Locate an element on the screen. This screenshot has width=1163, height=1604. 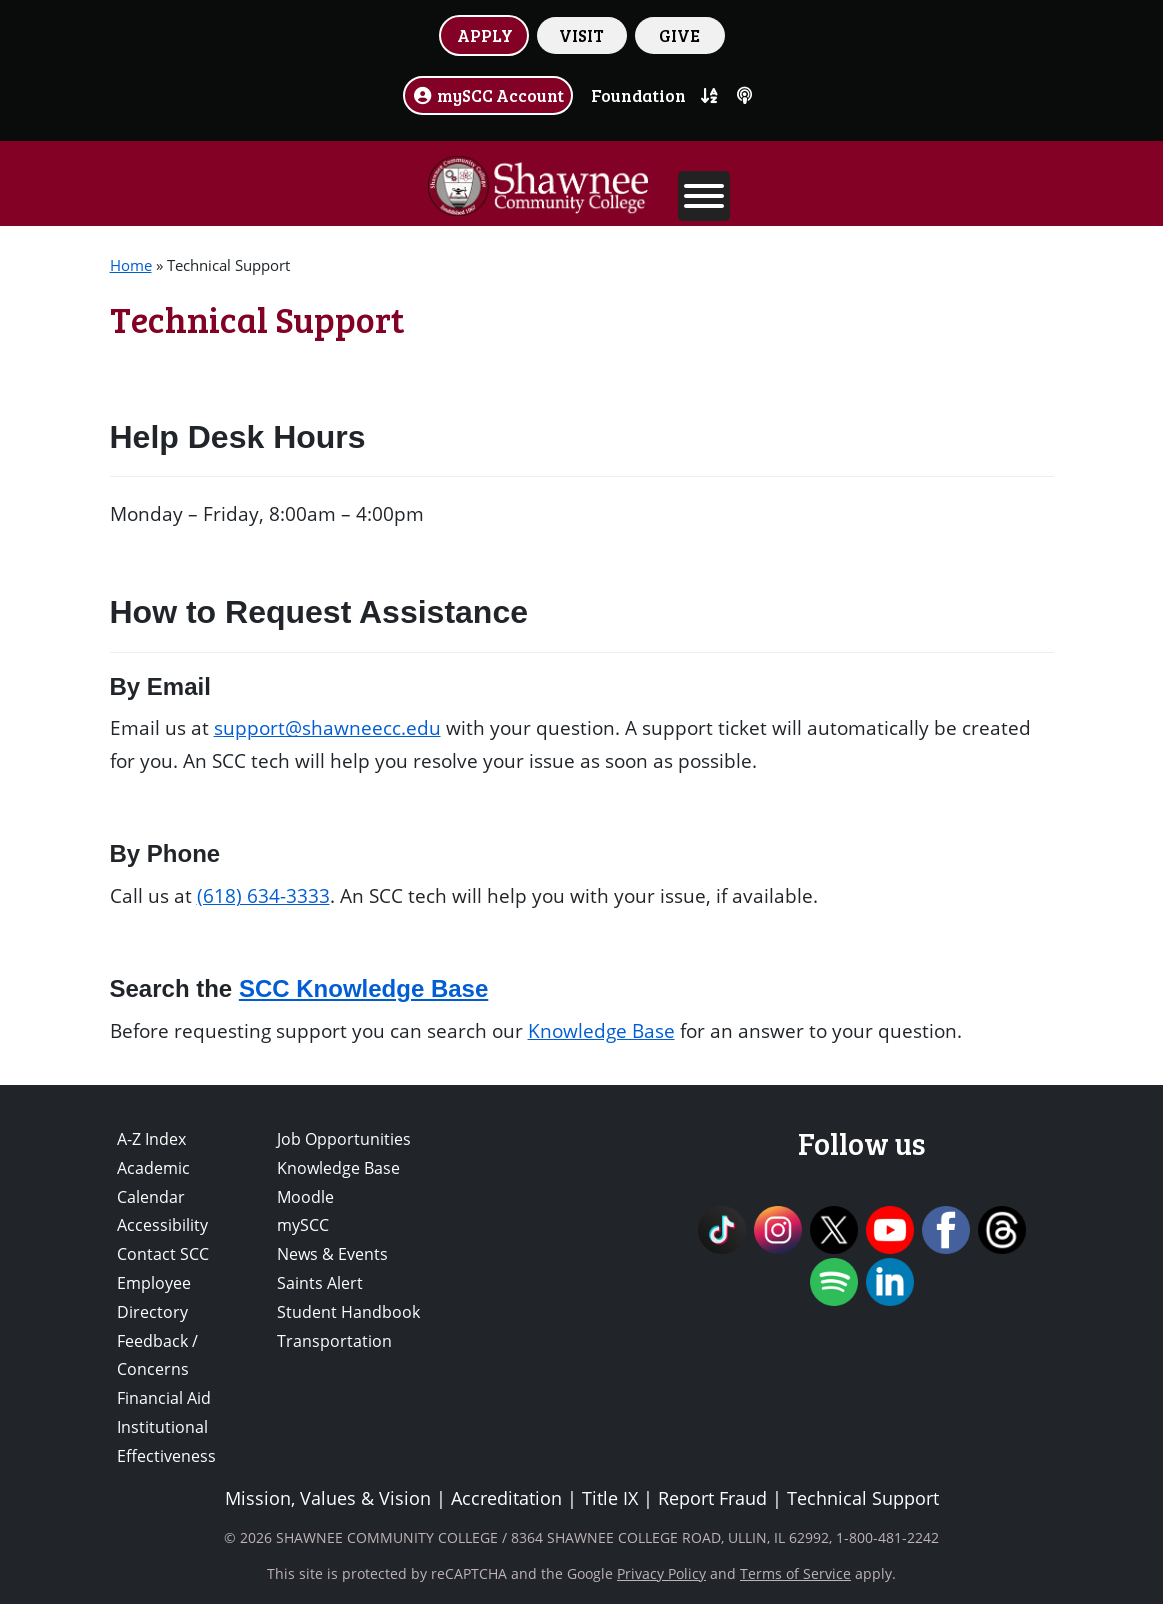
[Toggle Menu] is located at coordinates (704, 196).